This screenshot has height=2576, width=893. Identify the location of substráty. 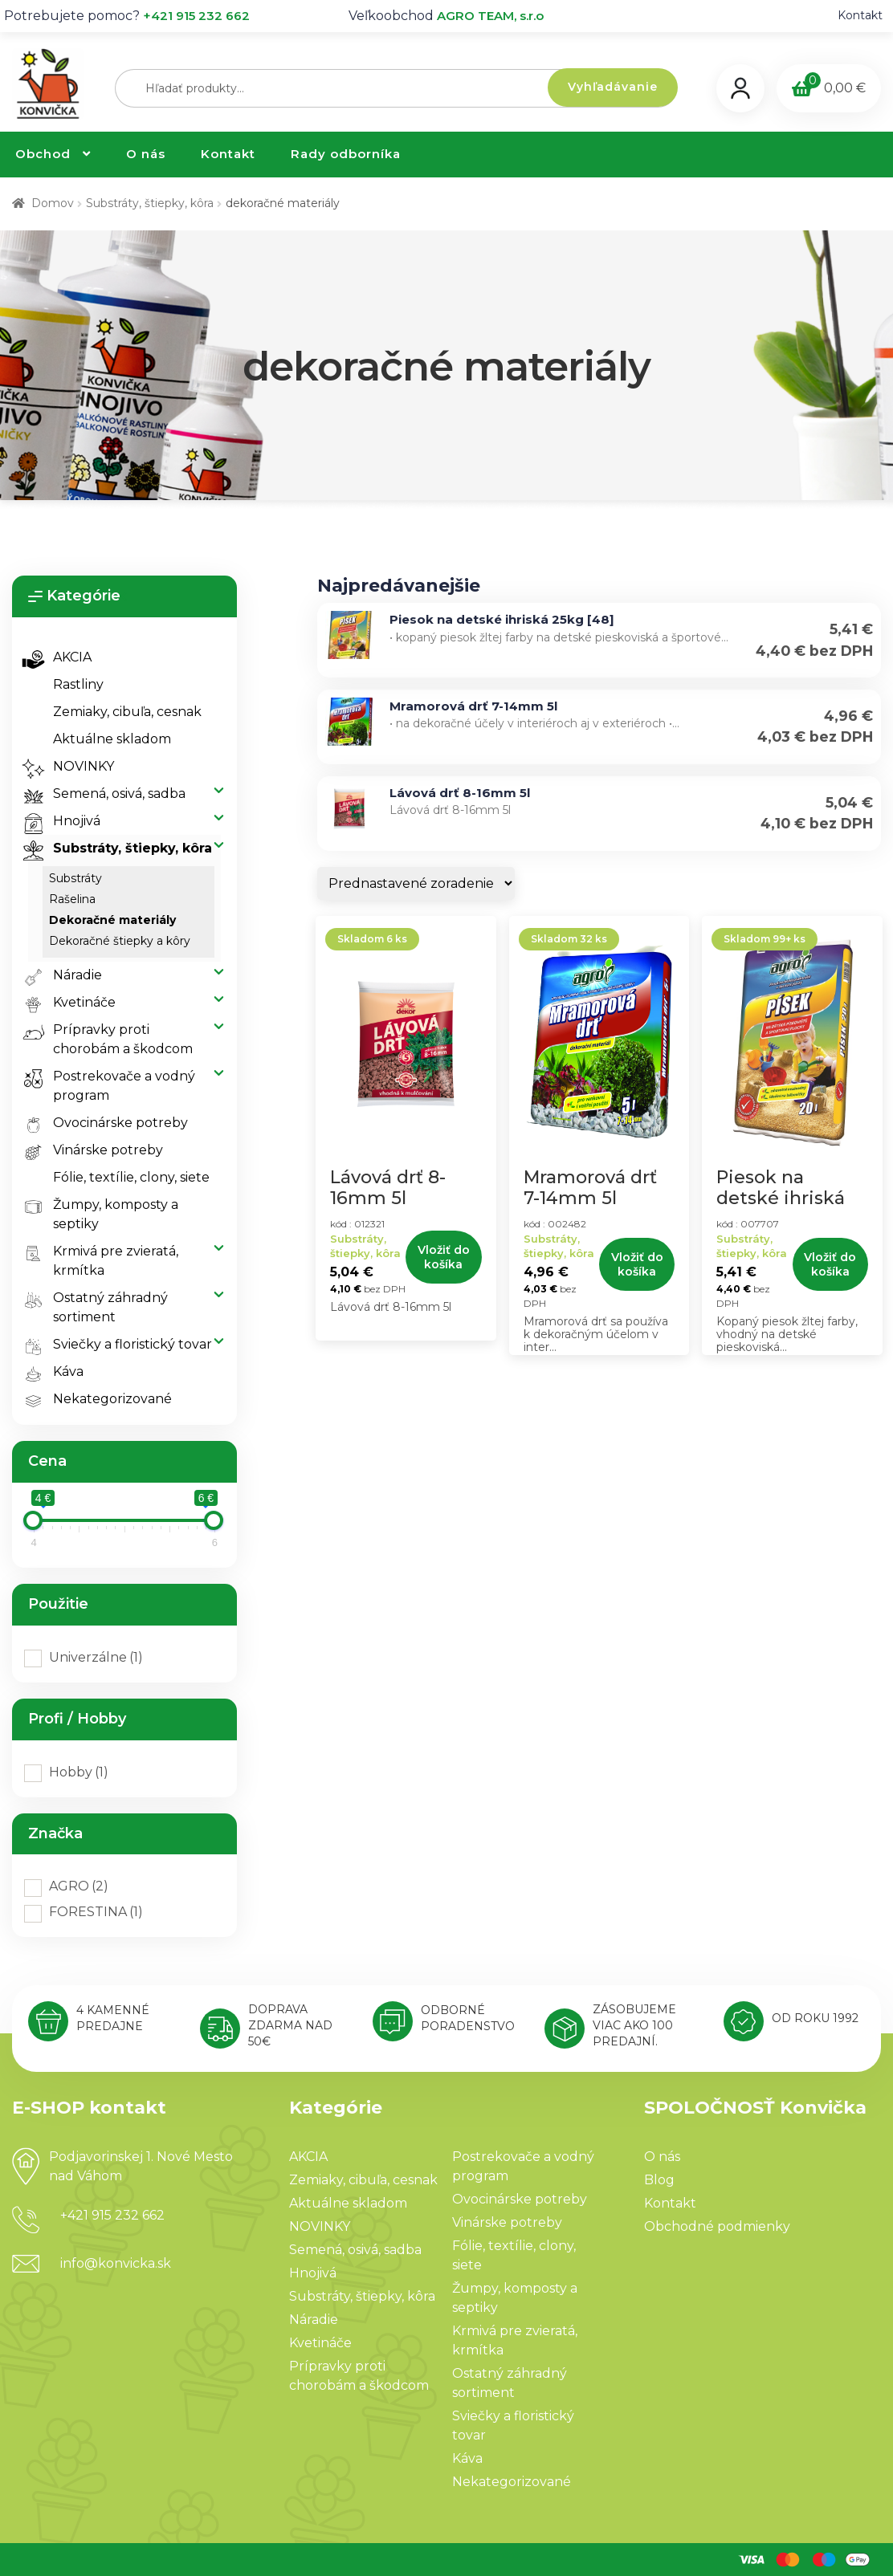
(75, 878).